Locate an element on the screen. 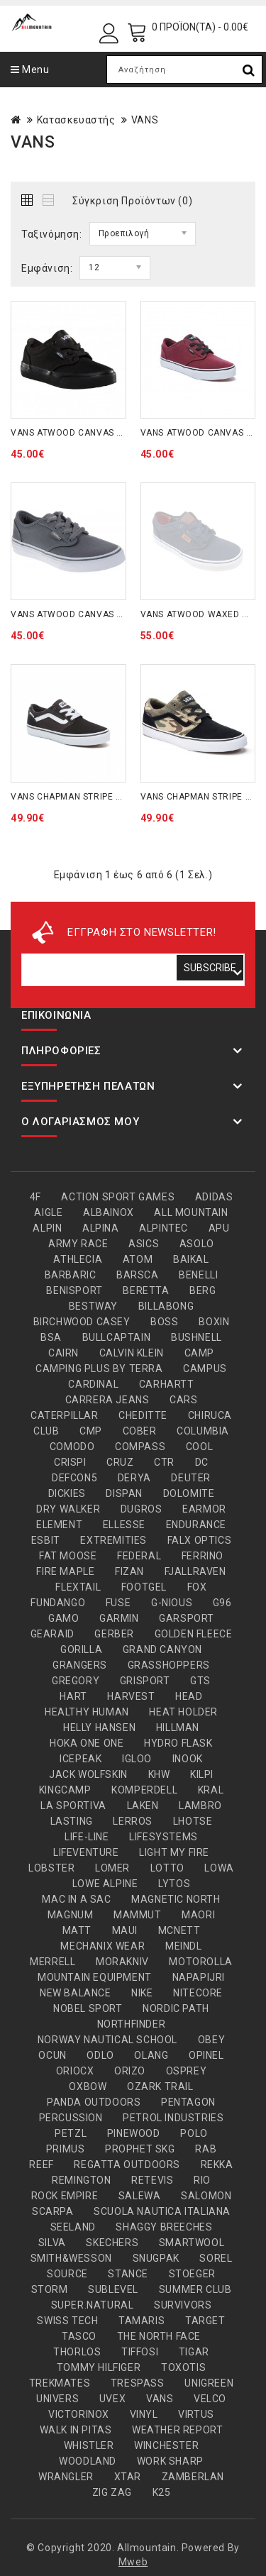 Image resolution: width=266 pixels, height=2576 pixels. ALBAINOX is located at coordinates (108, 1212).